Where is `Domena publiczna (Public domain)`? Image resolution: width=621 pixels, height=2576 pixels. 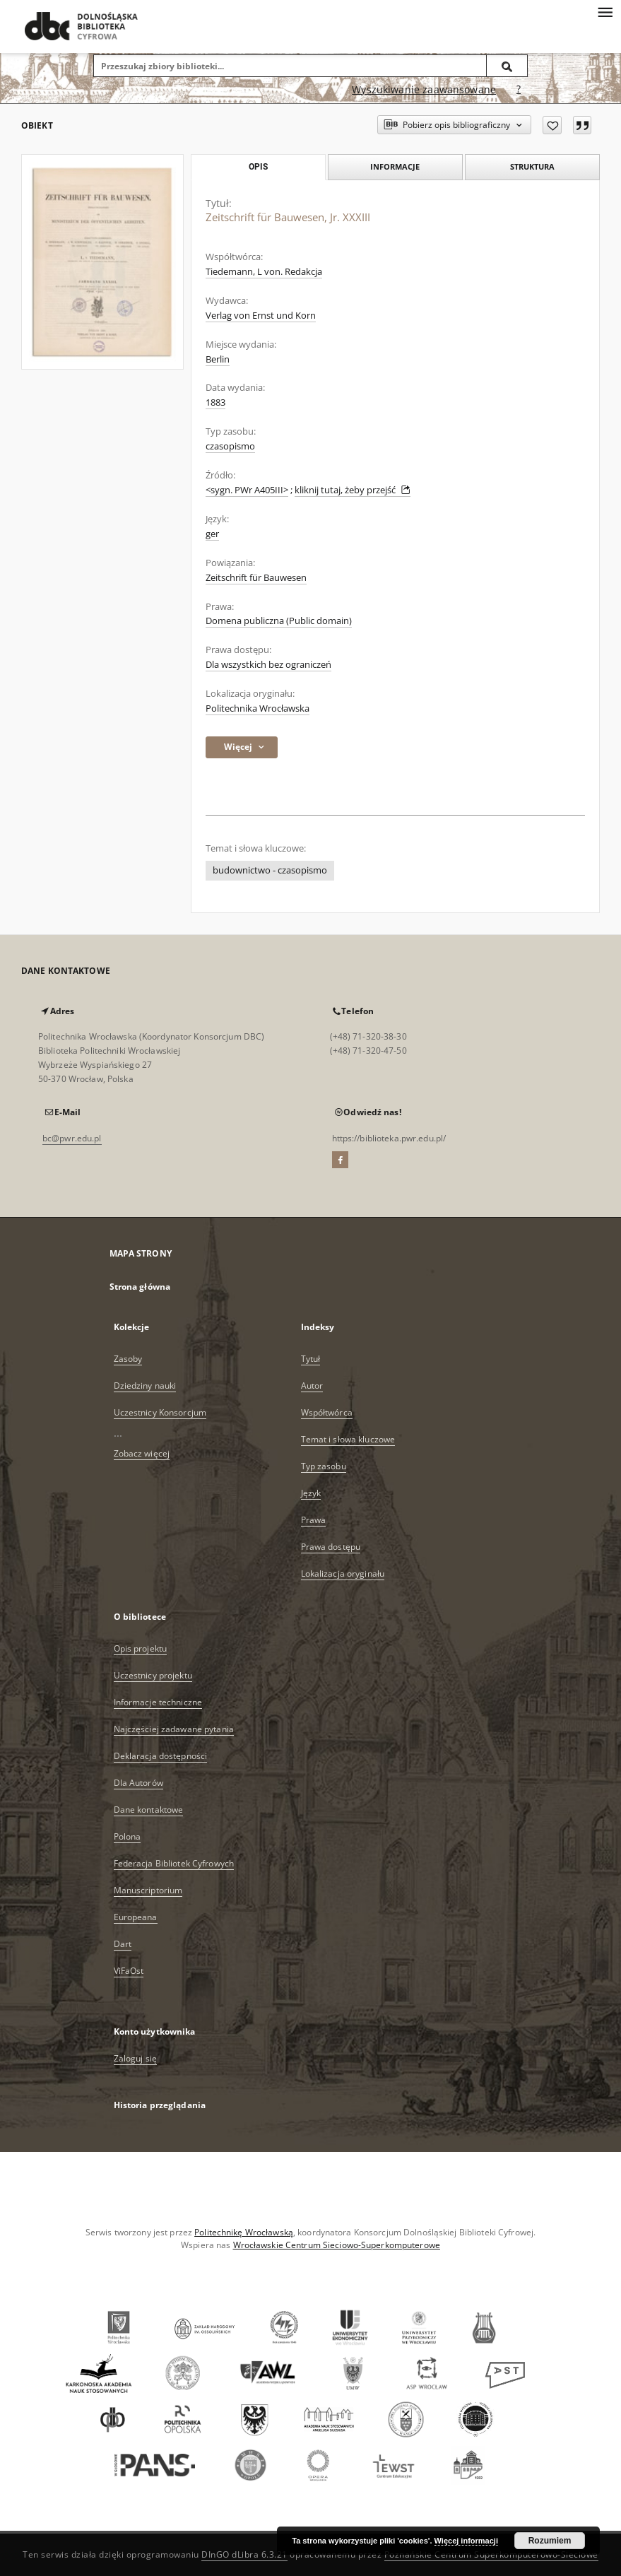 Domena publiczna (Public domain) is located at coordinates (279, 621).